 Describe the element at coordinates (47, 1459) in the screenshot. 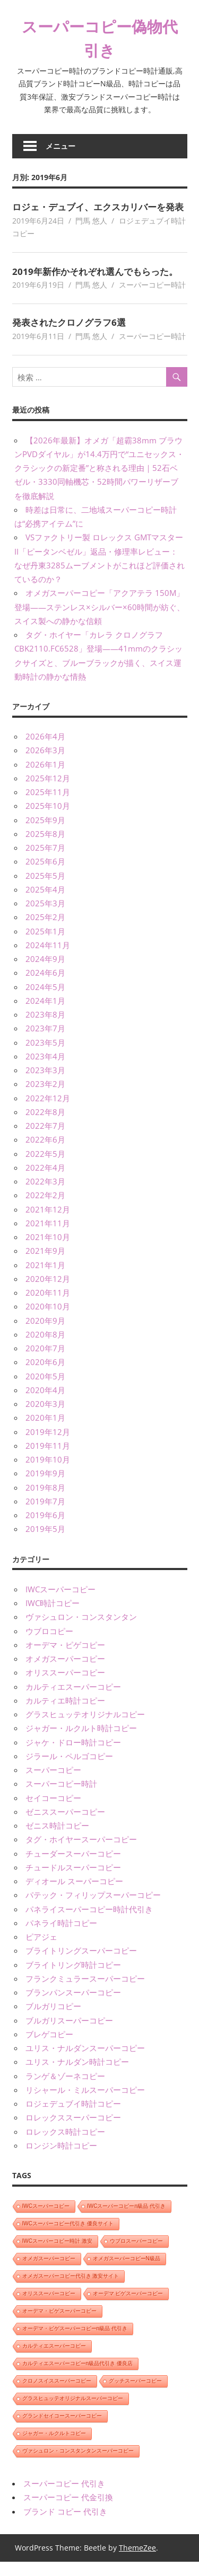

I see `2019年11月` at that location.